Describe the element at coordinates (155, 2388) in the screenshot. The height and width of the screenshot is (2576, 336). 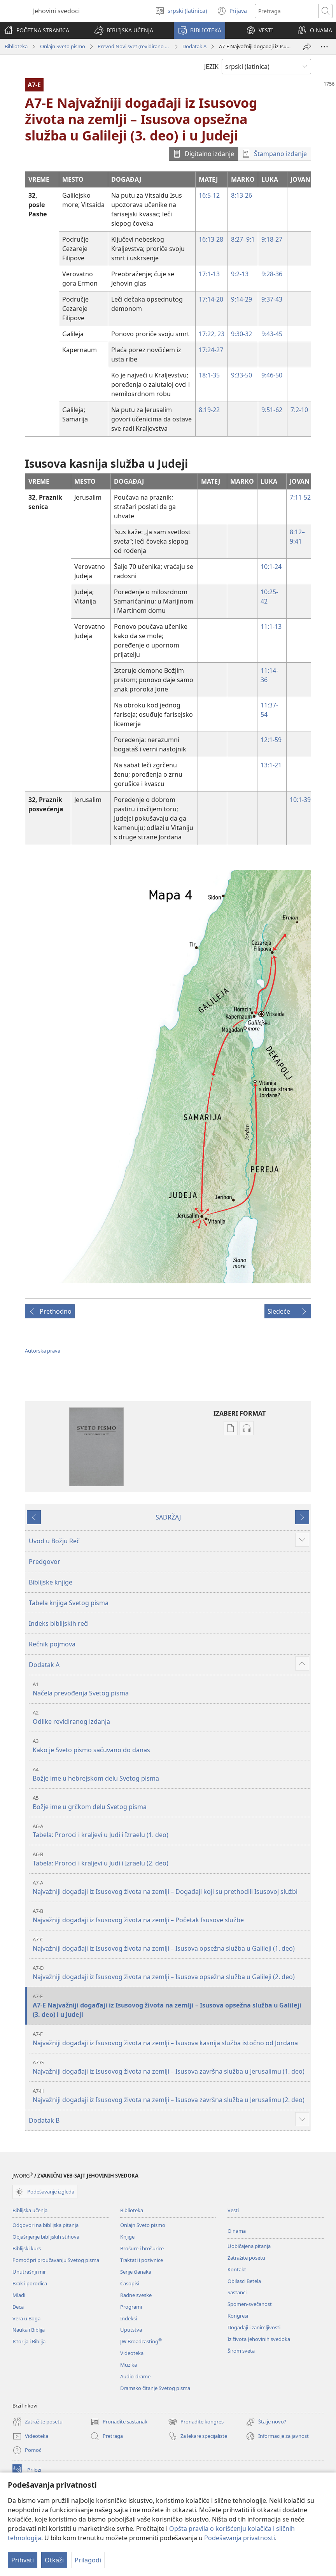
I see `Dramsko čitanje Svetog pisma` at that location.